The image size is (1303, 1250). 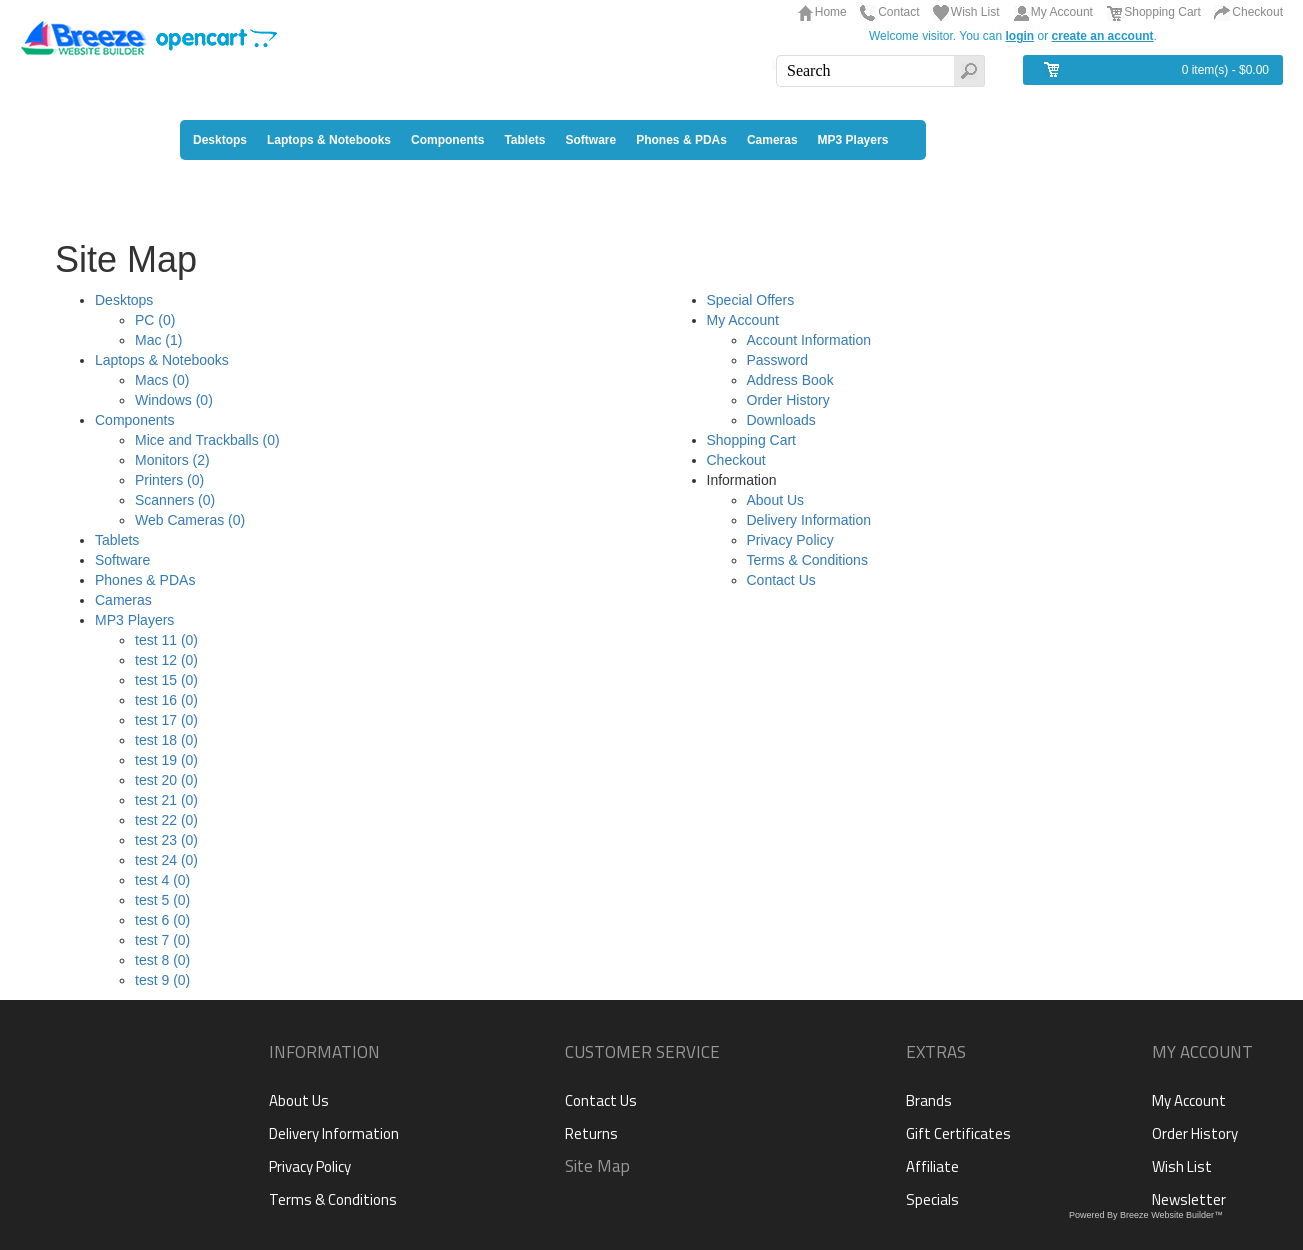 What do you see at coordinates (166, 660) in the screenshot?
I see `test 12 (0)` at bounding box center [166, 660].